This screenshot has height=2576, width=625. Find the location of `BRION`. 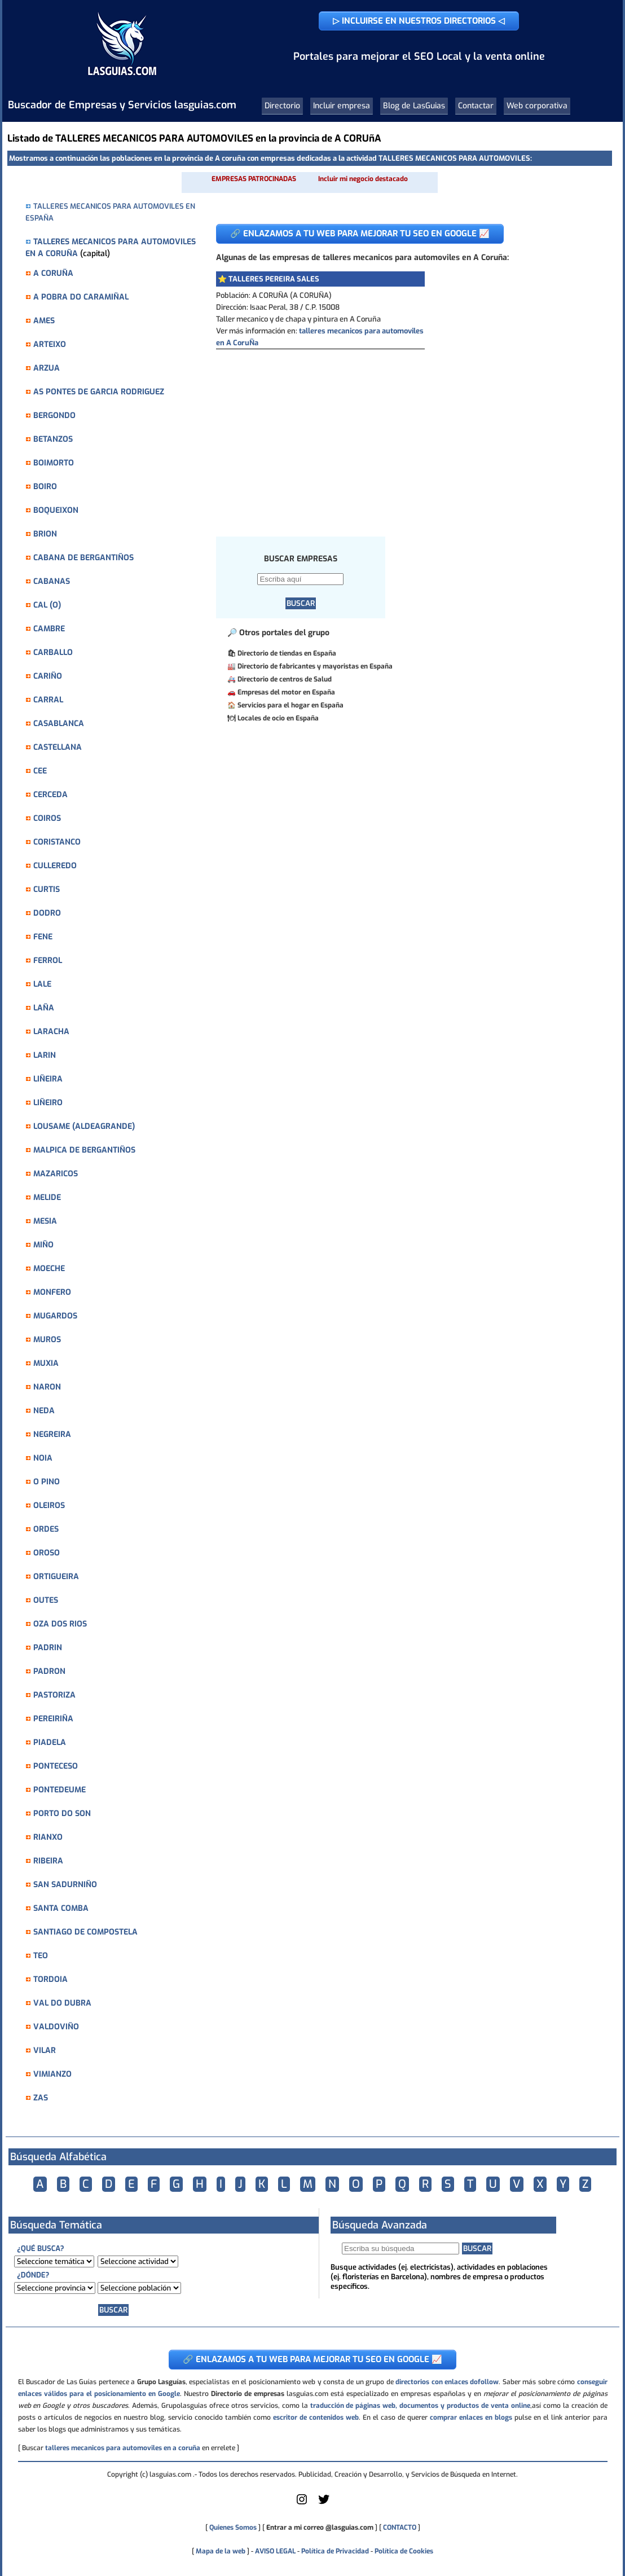

BRION is located at coordinates (45, 534).